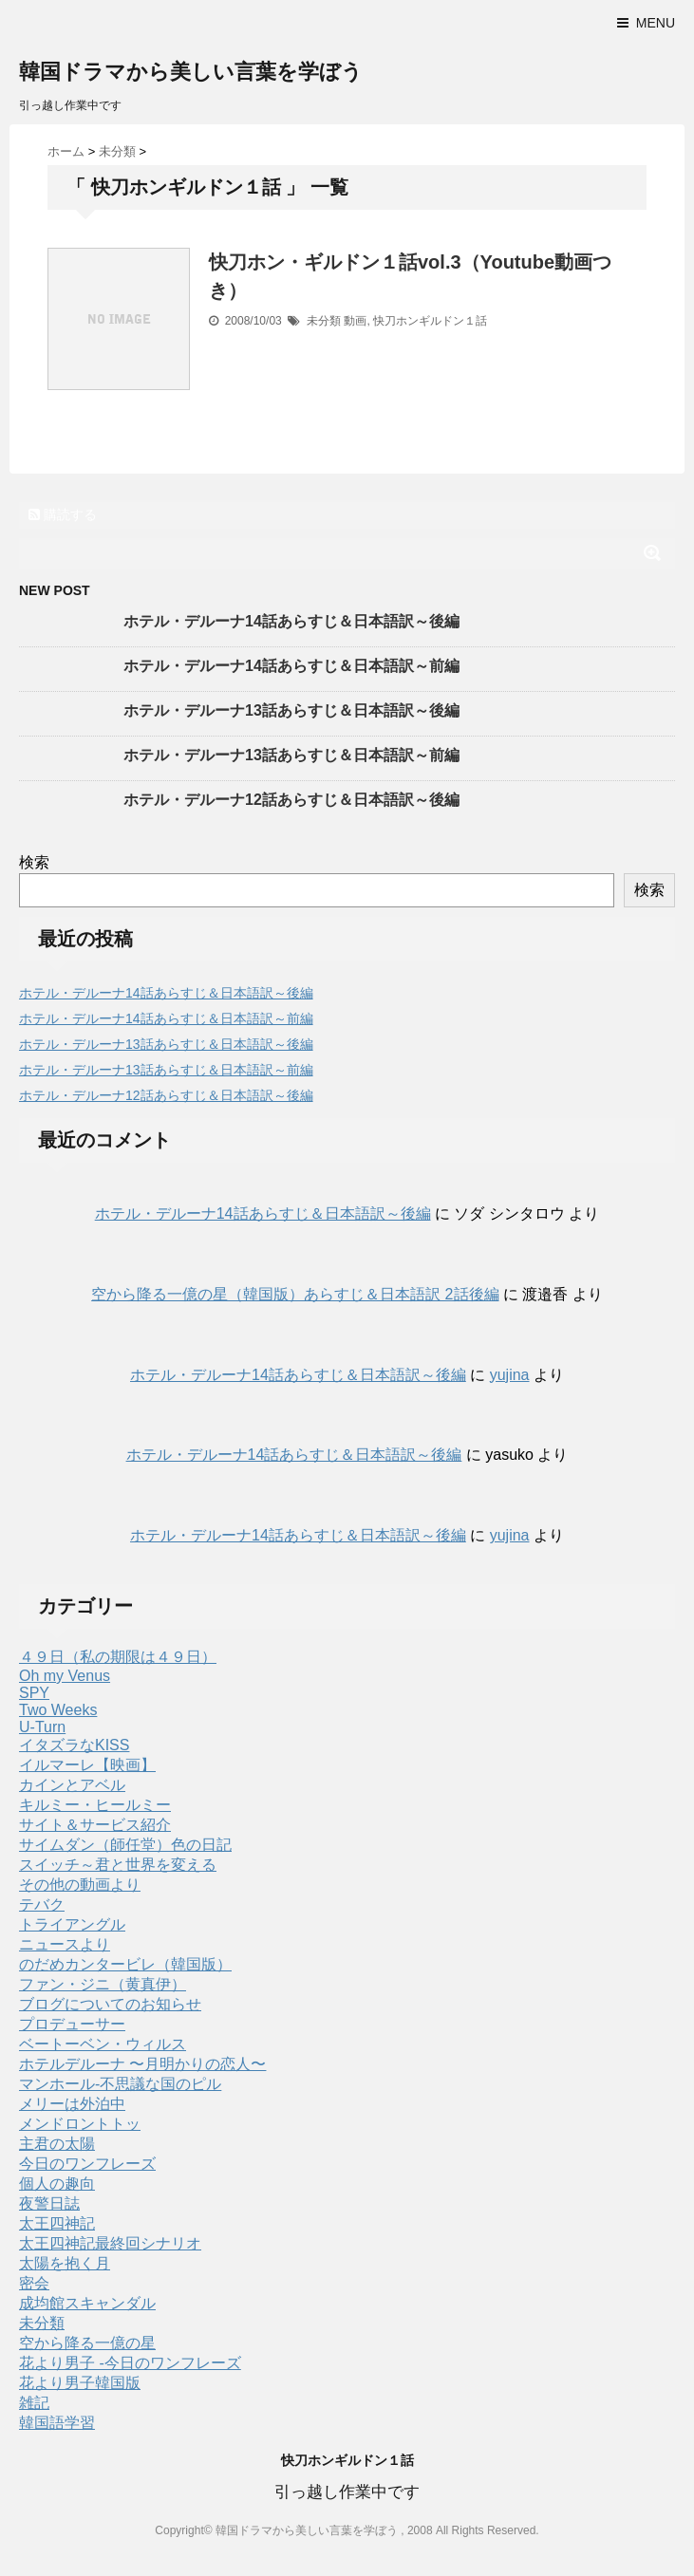 The width and height of the screenshot is (694, 2576). Describe the element at coordinates (142, 2064) in the screenshot. I see `ホテルデルーナ 〜月明かりの恋人〜` at that location.